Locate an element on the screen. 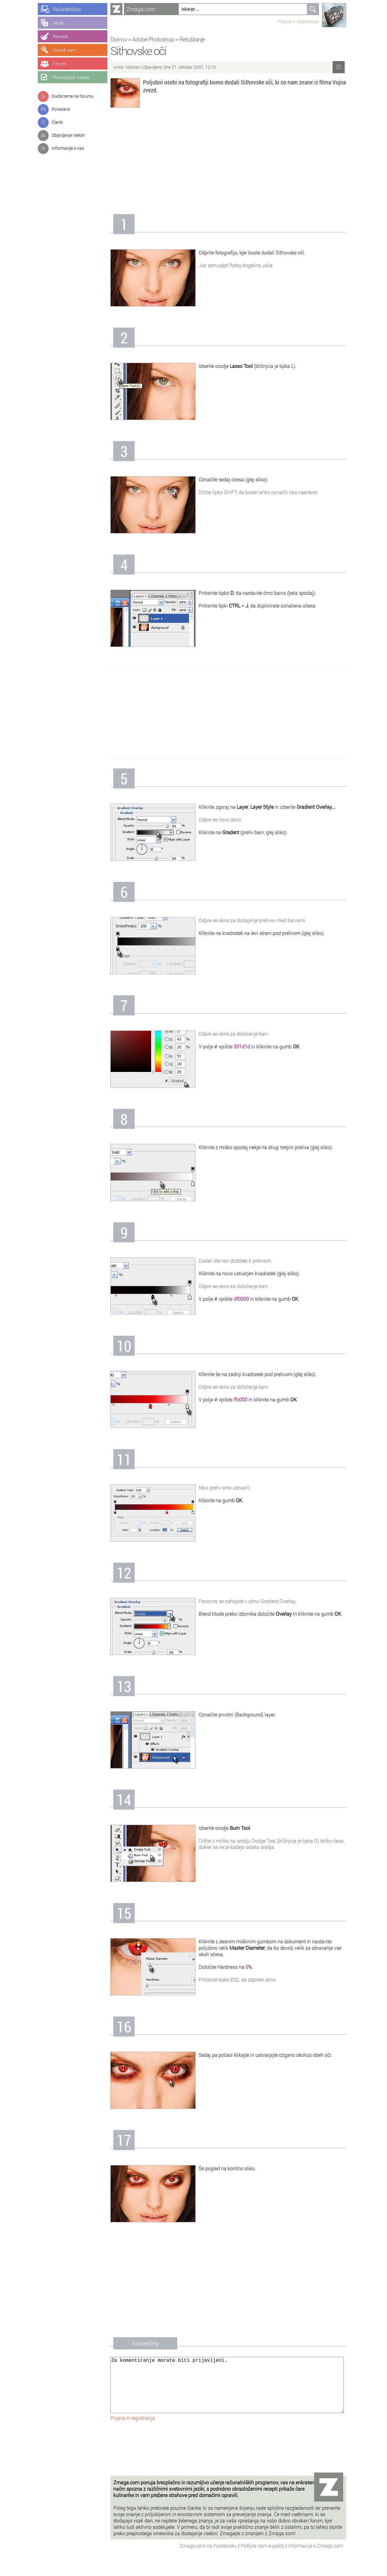 The height and width of the screenshot is (2576, 387). Zmaga.com is located at coordinates (140, 9).